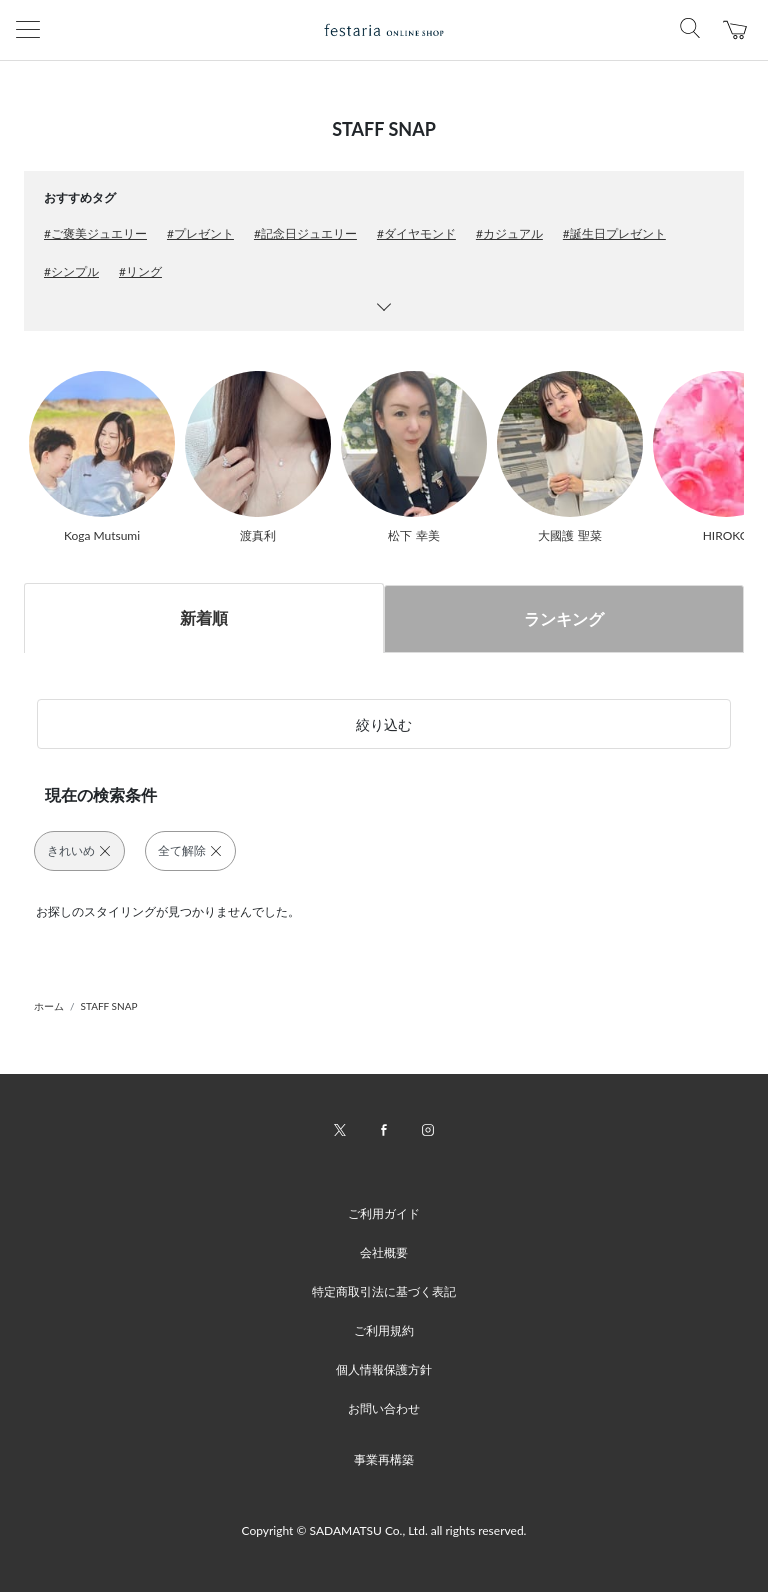 The image size is (768, 1592). Describe the element at coordinates (109, 1006) in the screenshot. I see `STAFF SNAP` at that location.